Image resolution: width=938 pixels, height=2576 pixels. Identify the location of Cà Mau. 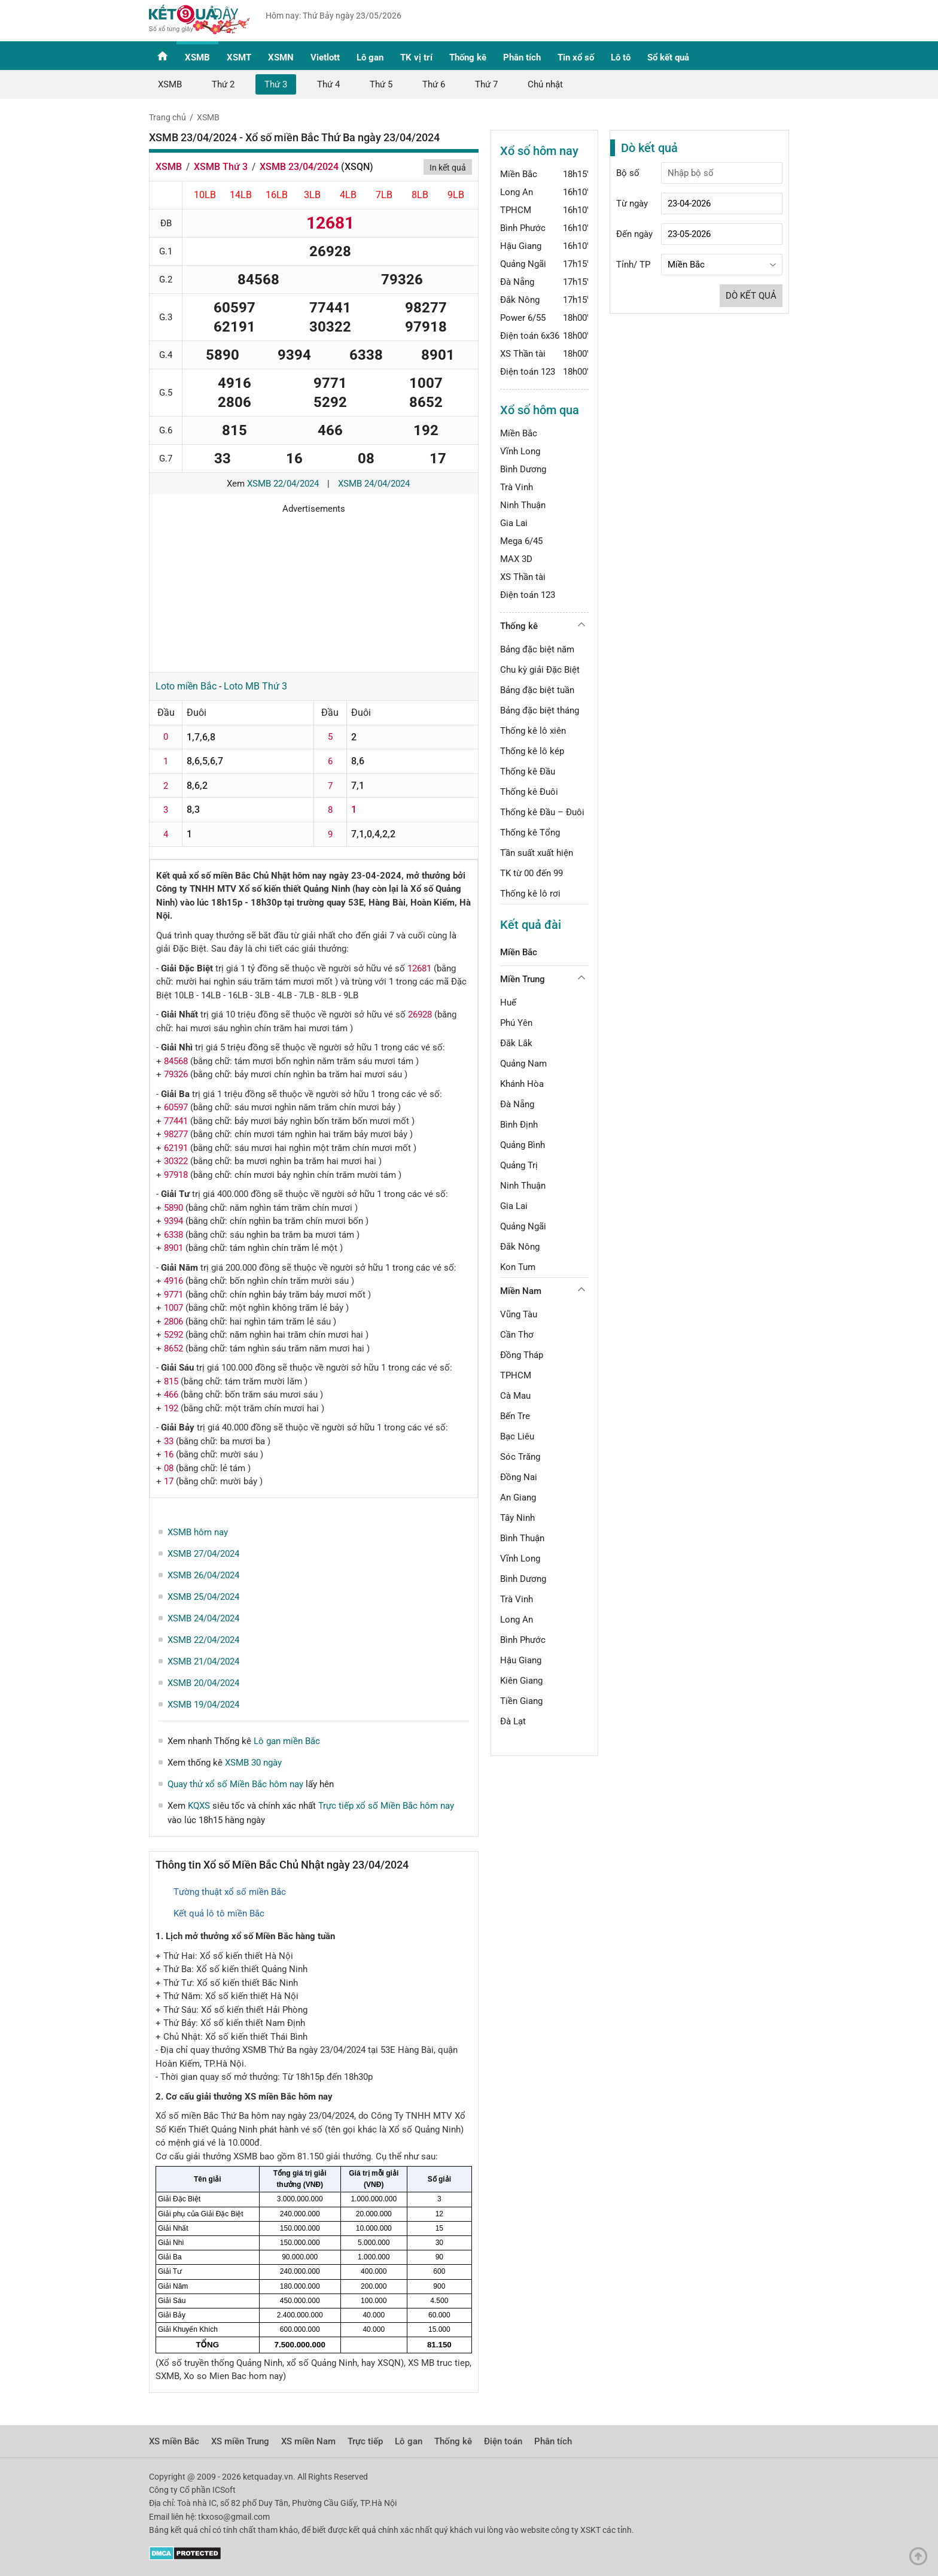
(515, 1395).